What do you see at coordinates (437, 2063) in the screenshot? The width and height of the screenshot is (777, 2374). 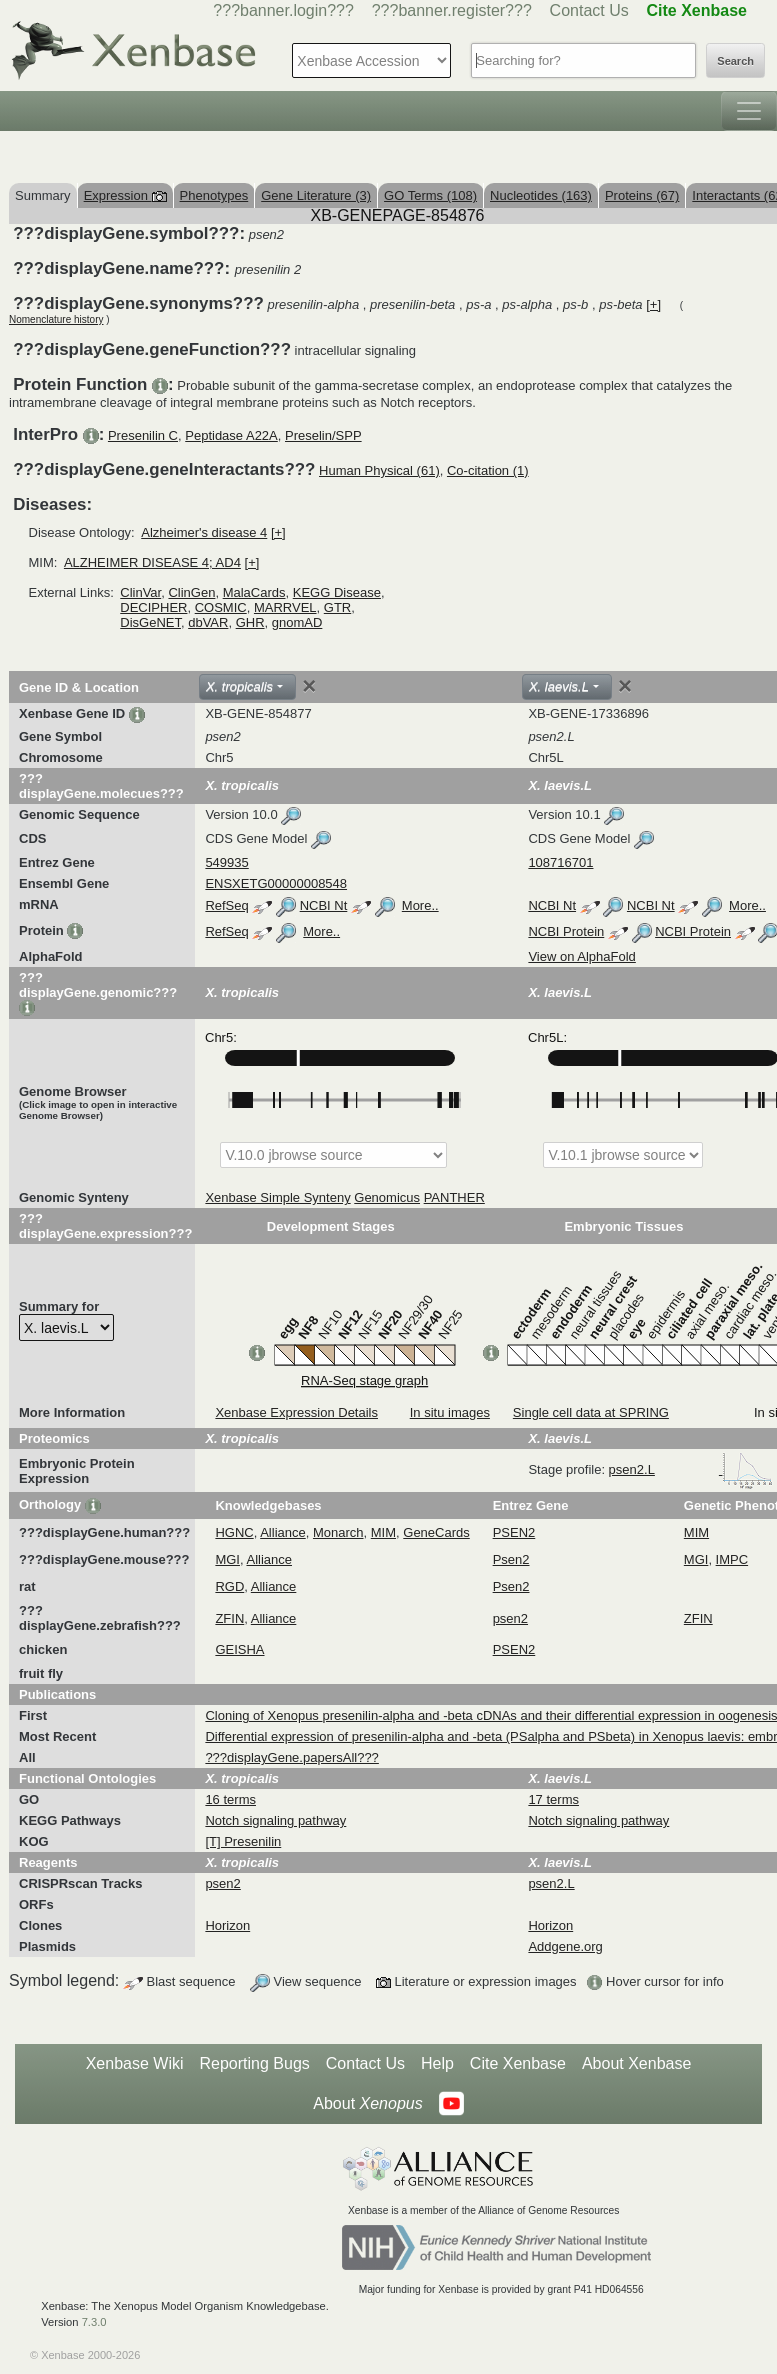 I see `Help` at bounding box center [437, 2063].